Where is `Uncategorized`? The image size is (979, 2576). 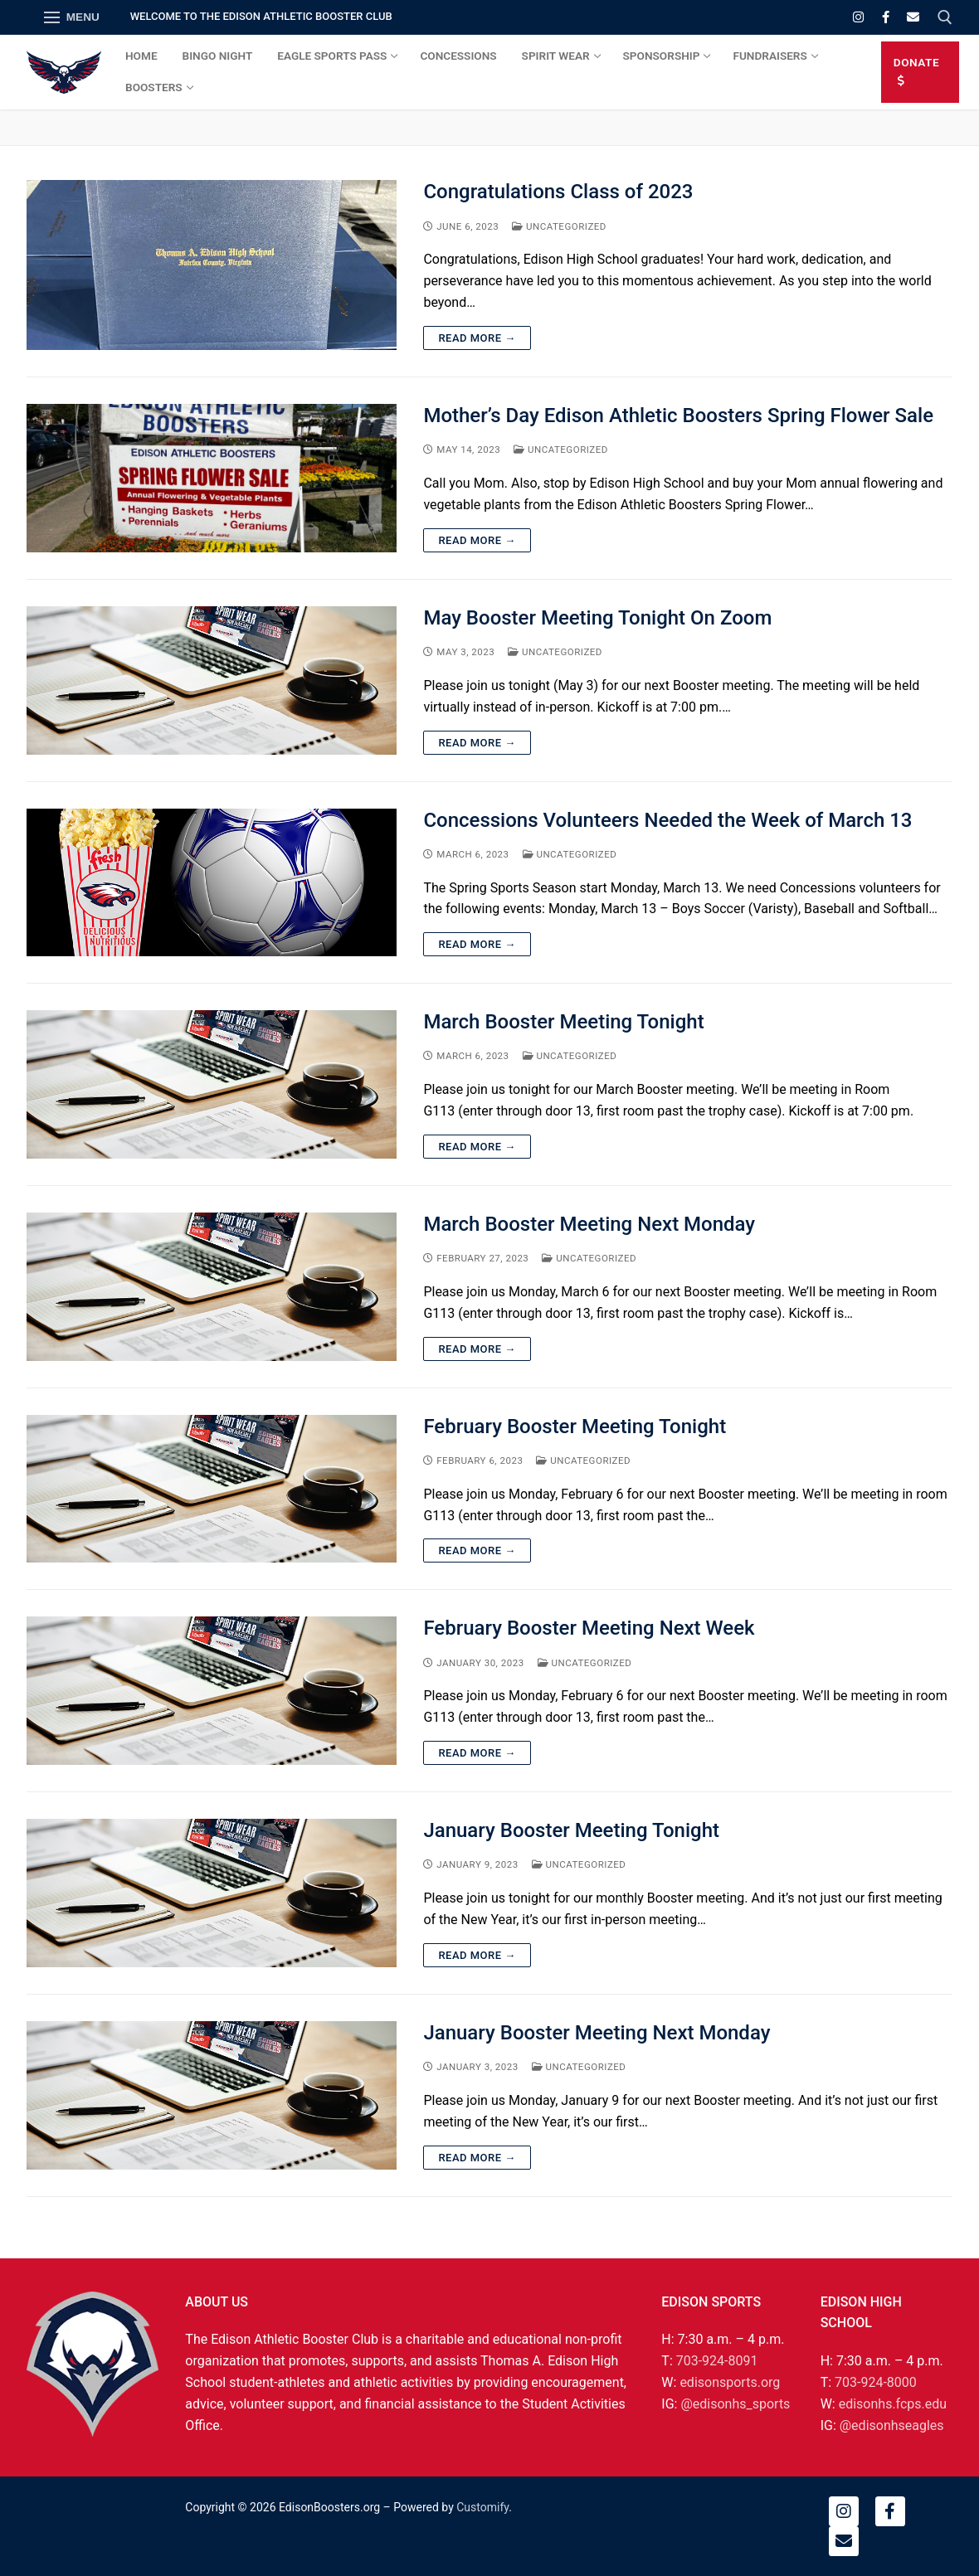 Uncategorized is located at coordinates (559, 226).